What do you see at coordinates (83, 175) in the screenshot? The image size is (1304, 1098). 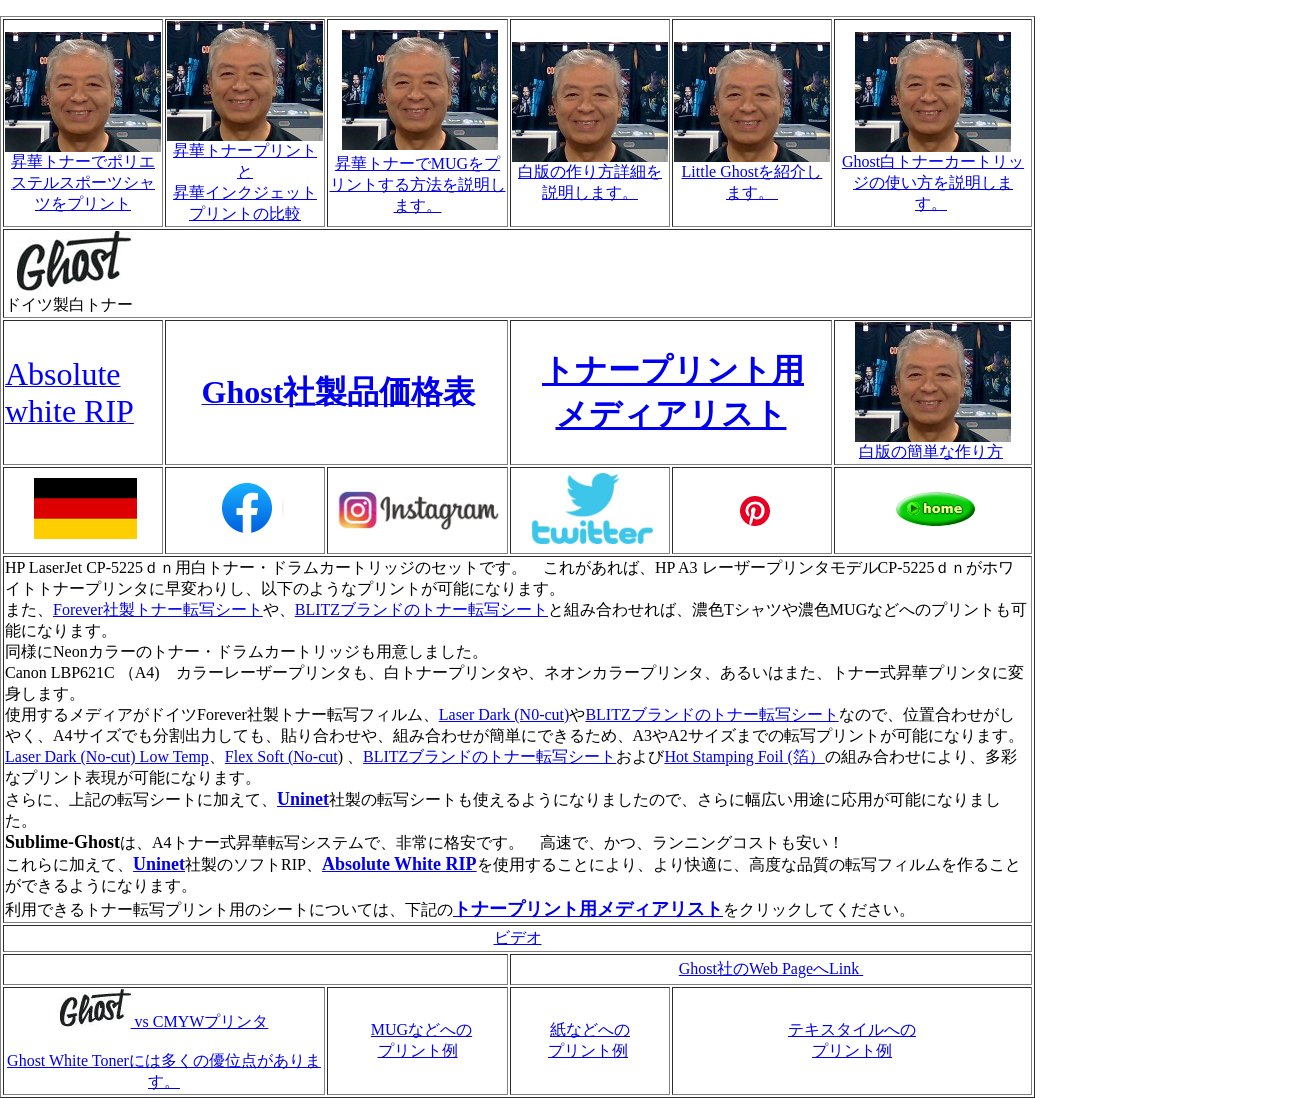 I see `昇華トナーでポリエステルスポーツシャツをプリント` at bounding box center [83, 175].